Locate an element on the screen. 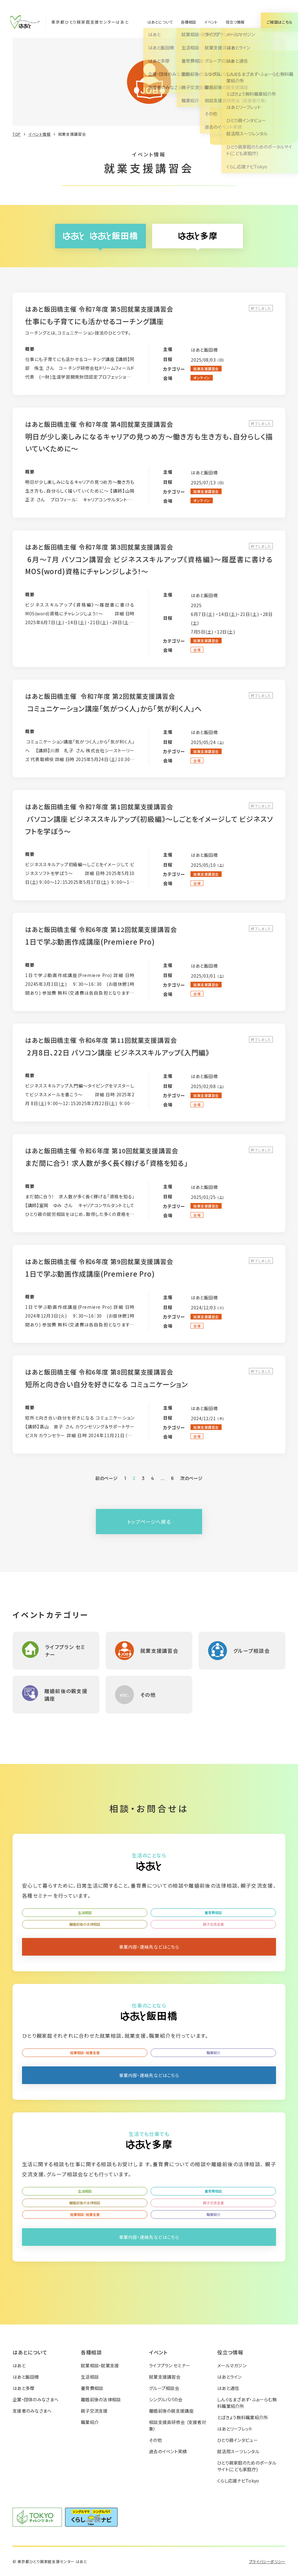 This screenshot has height=2576, width=298. くらし応援ナビTokyo is located at coordinates (238, 2480).